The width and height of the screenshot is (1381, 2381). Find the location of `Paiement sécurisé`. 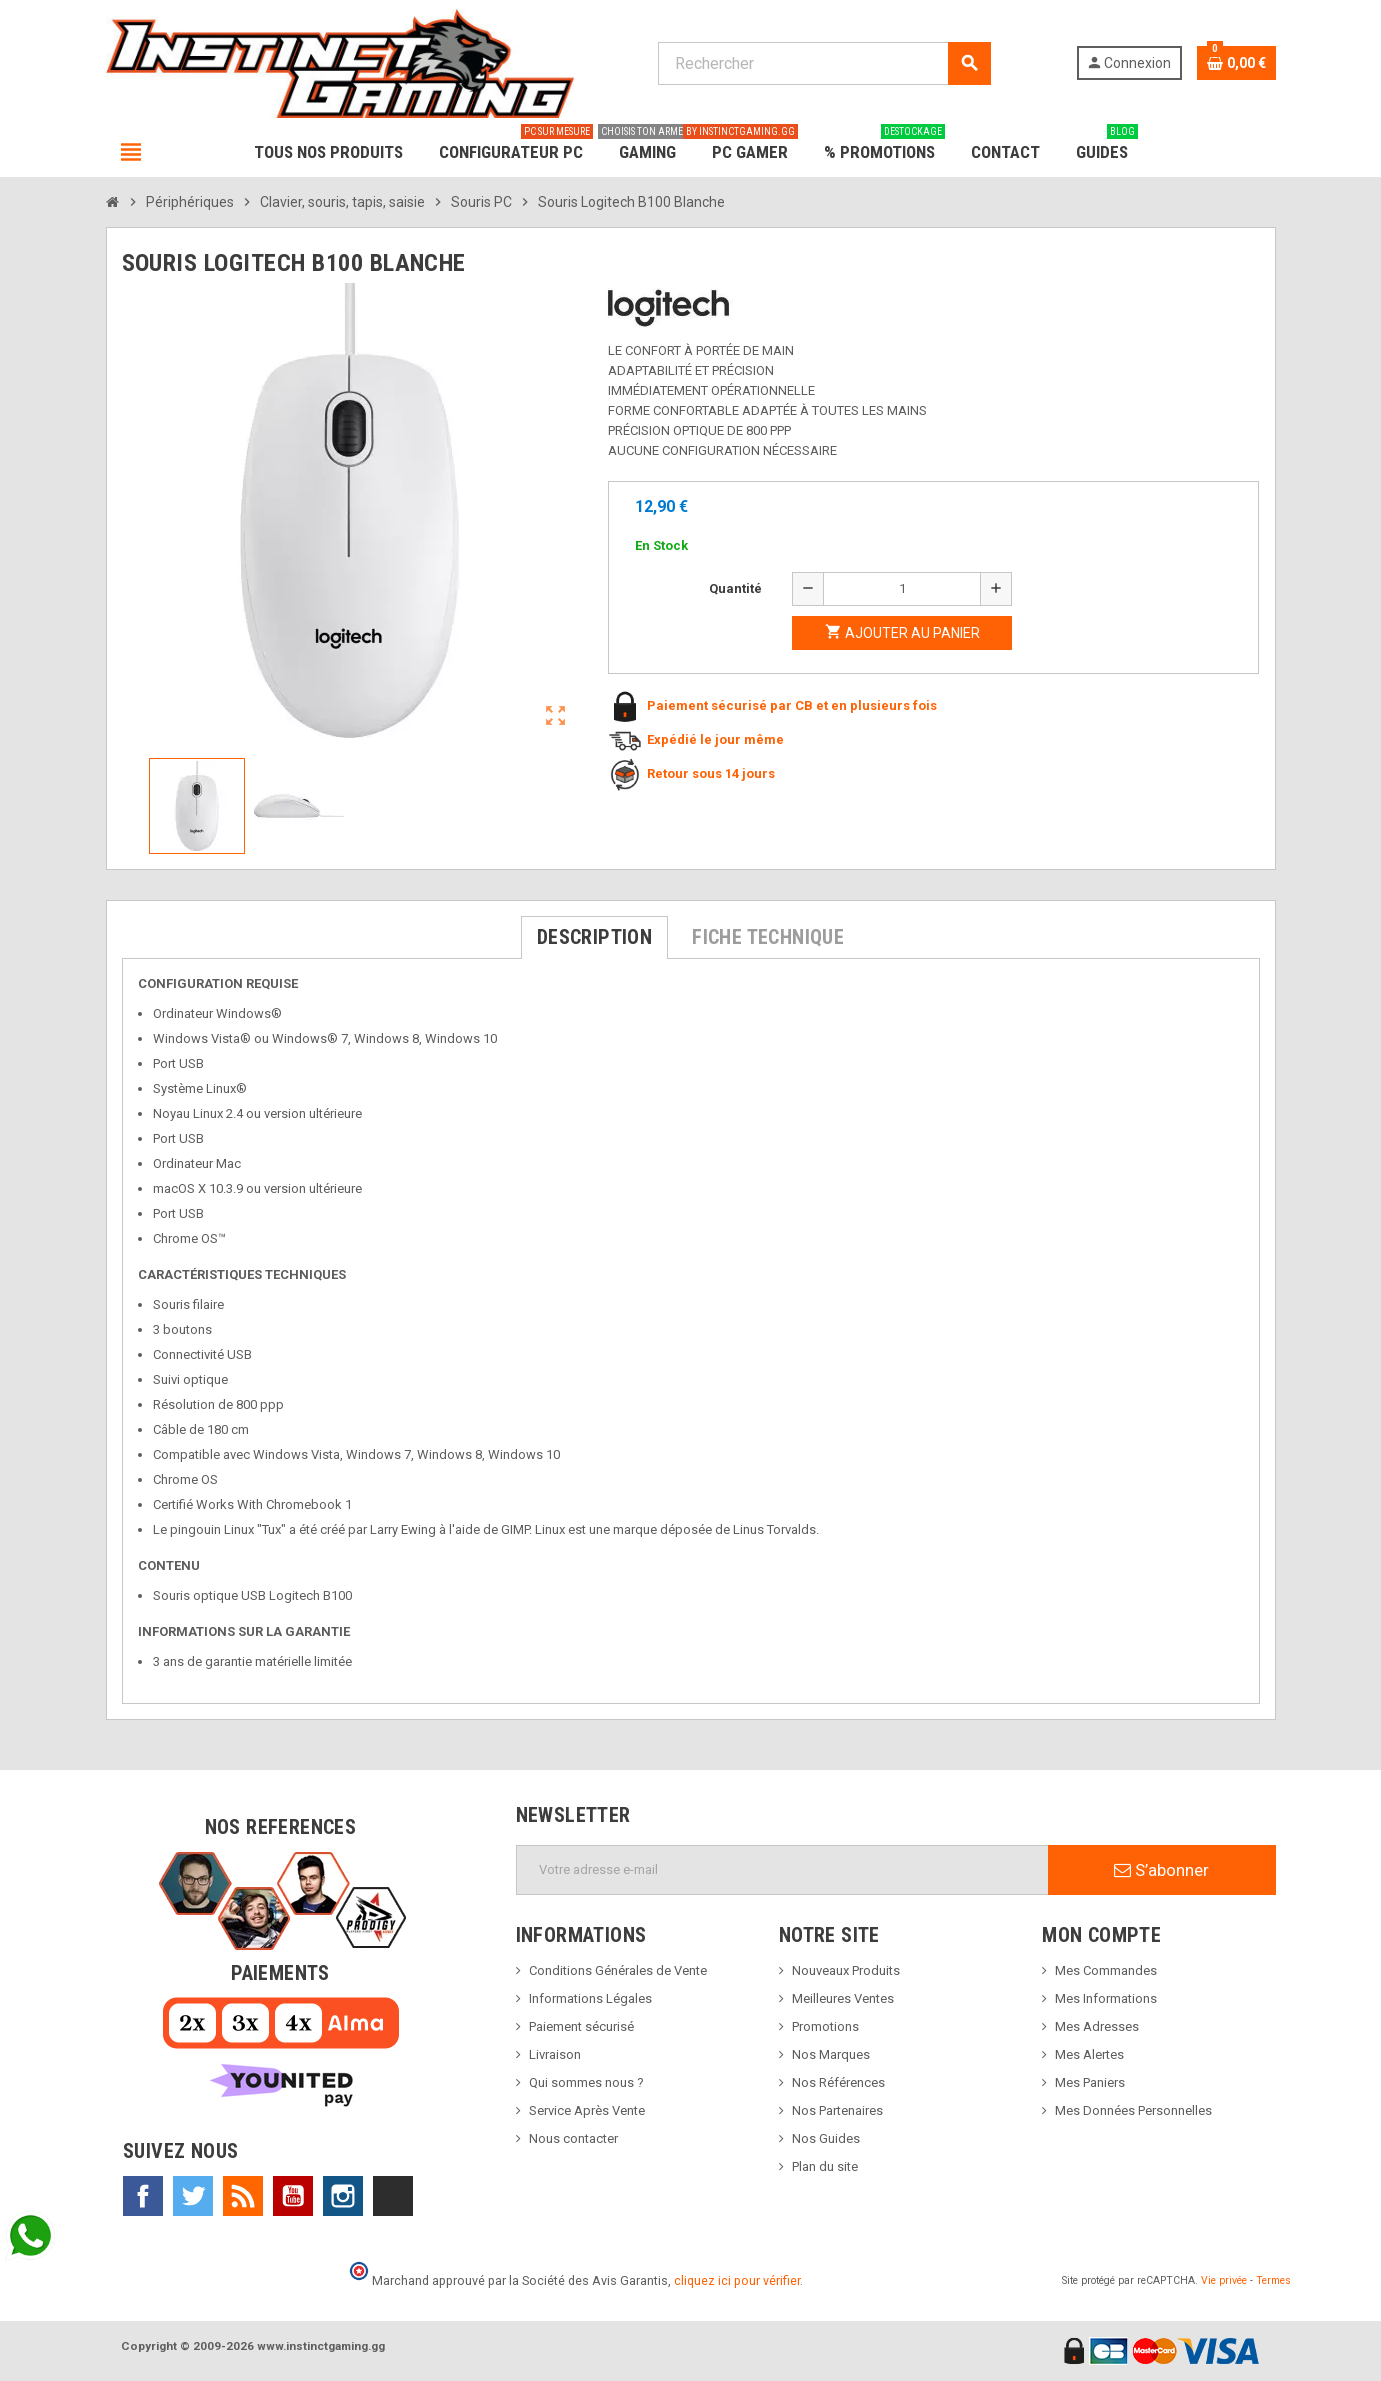

Paiement sécurisé is located at coordinates (581, 2026).